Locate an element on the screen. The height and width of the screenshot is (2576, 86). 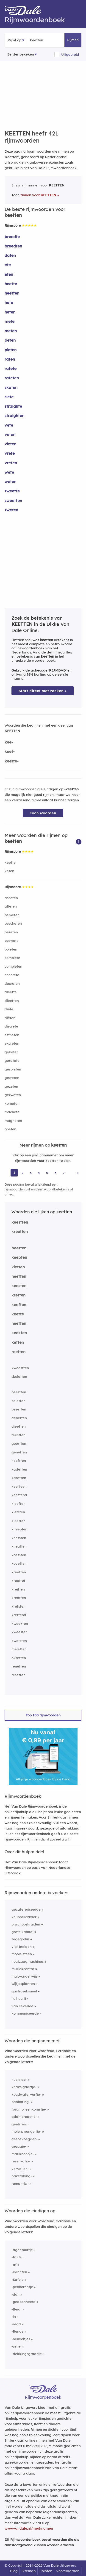
debetten [Rijmwoord: debetten] is located at coordinates (19, 1418).